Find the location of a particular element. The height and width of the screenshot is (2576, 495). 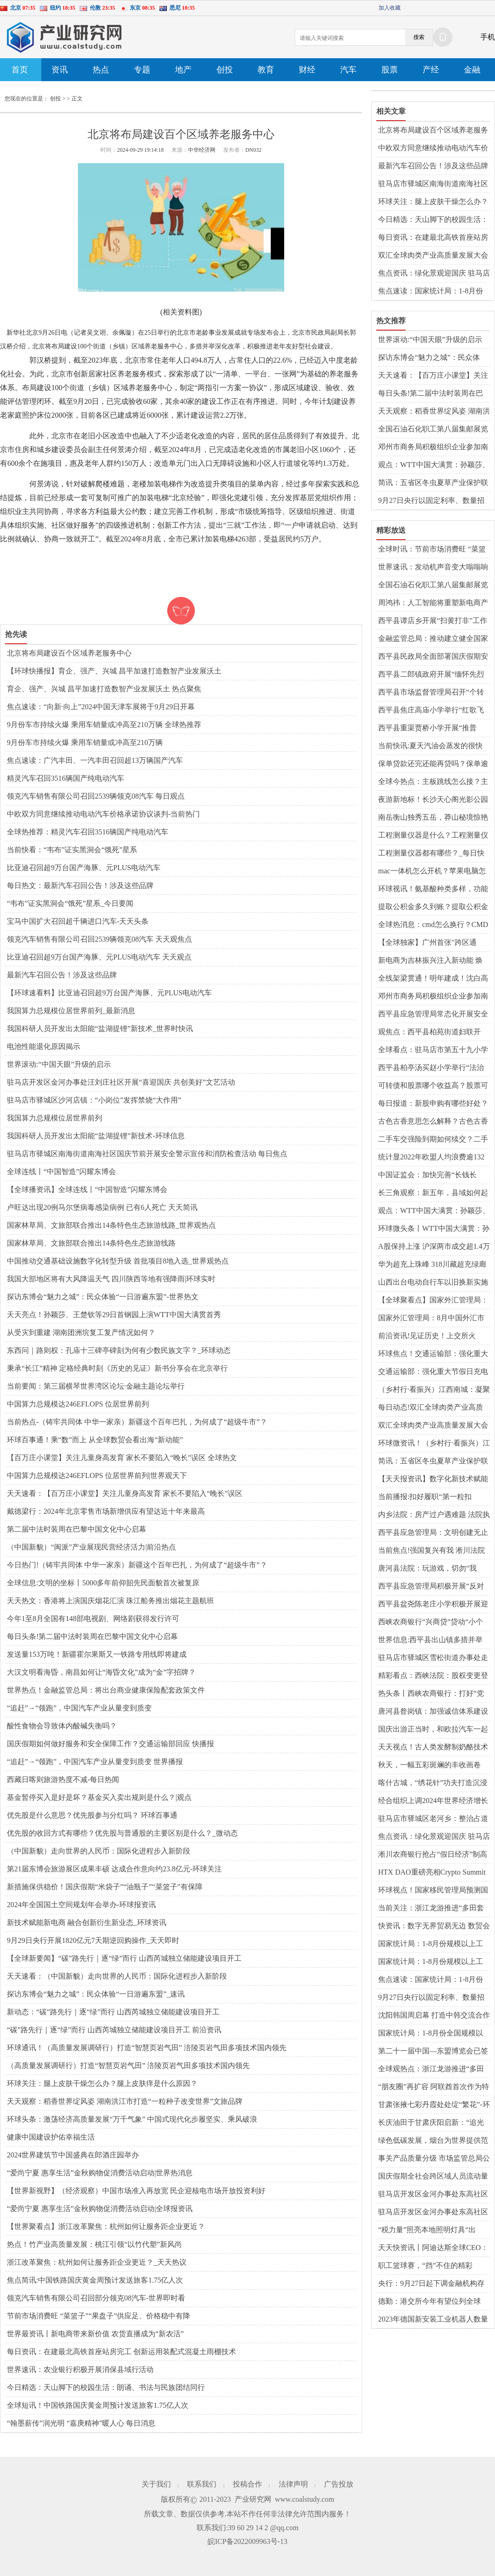

驻马店市驿城区南海街道南海社区国庆节前开展安全警示宣传和消防检查活动 每日焦点 is located at coordinates (147, 1154).